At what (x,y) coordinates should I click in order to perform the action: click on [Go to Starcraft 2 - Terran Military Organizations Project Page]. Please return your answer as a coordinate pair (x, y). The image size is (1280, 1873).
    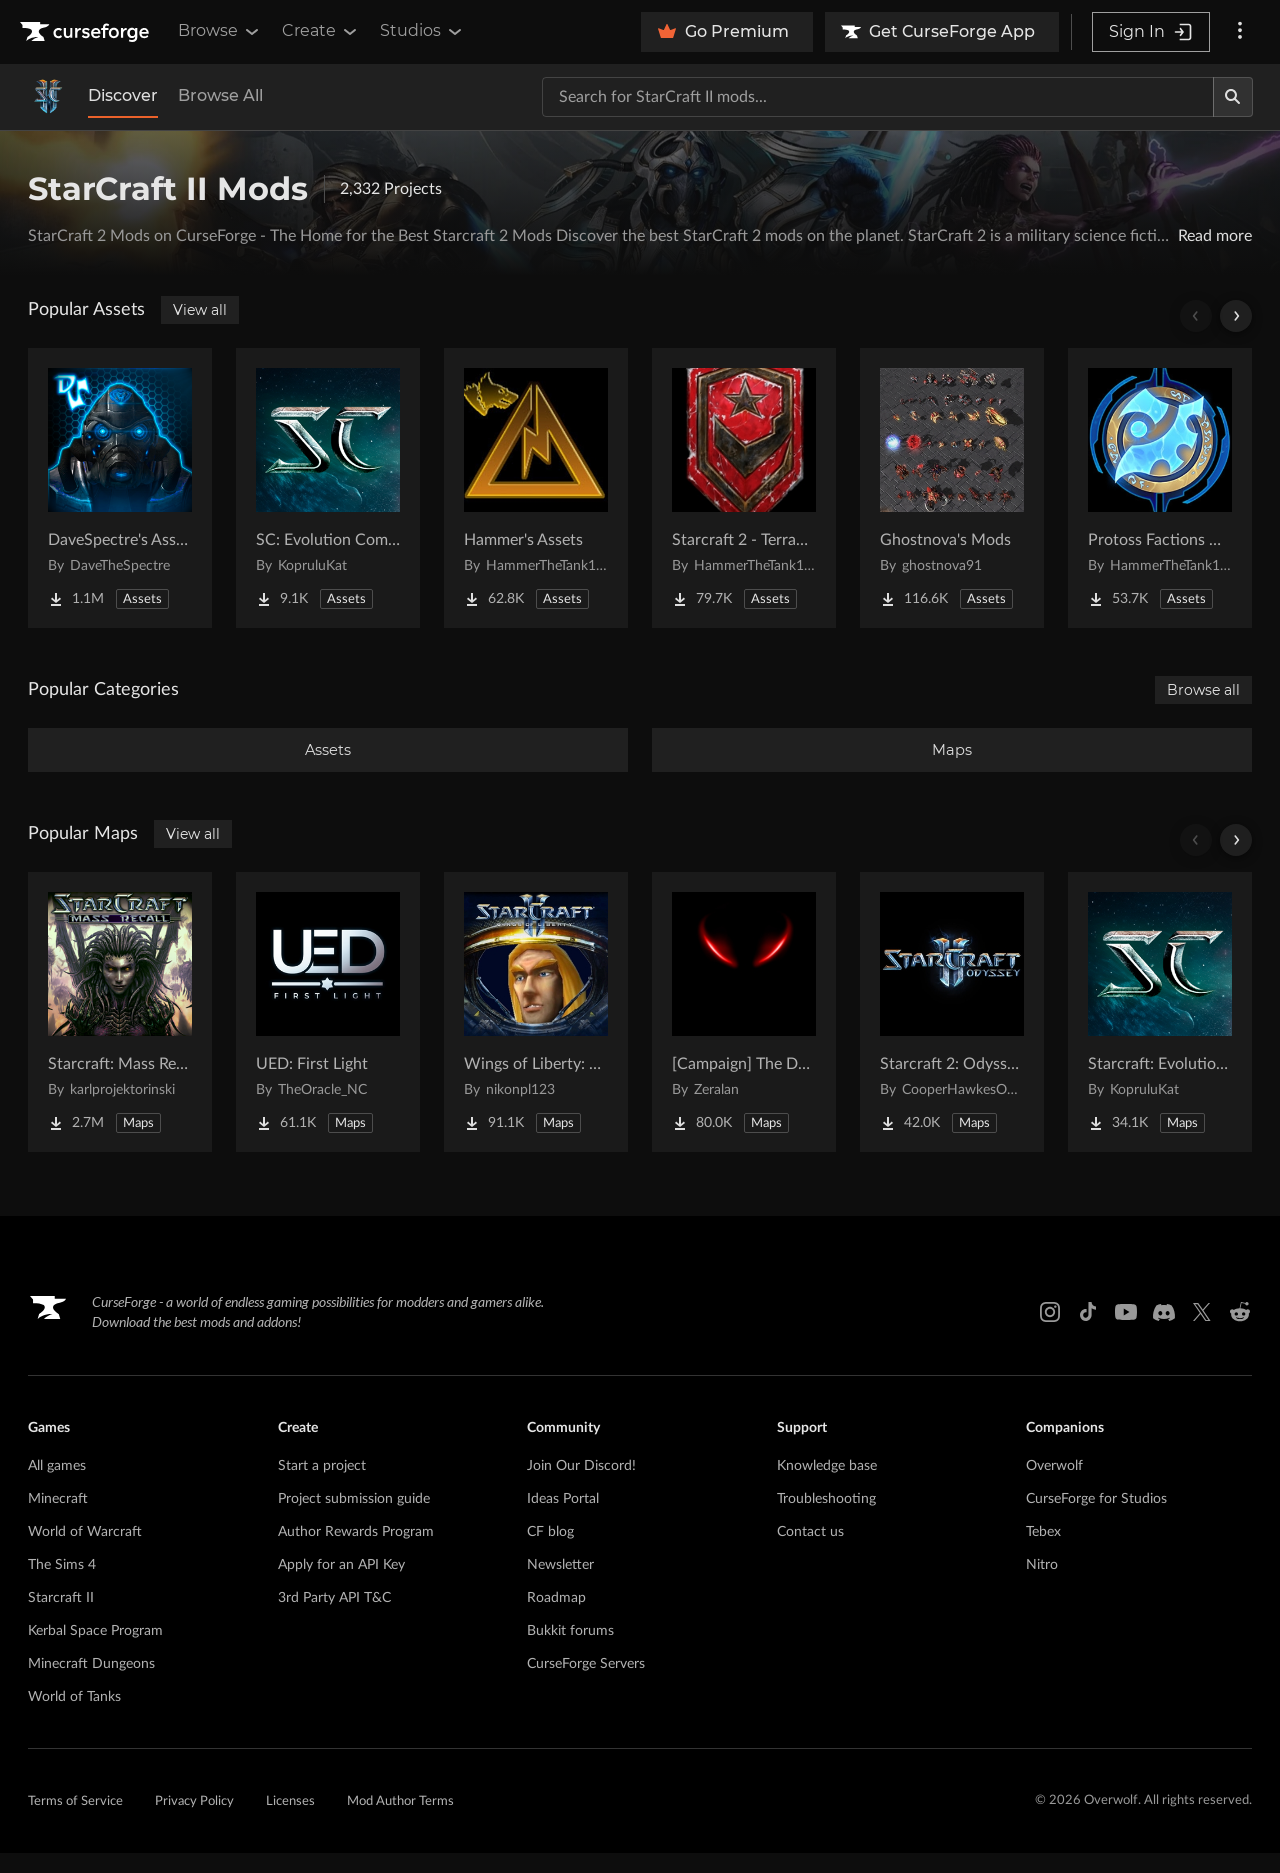
    Looking at the image, I should click on (744, 488).